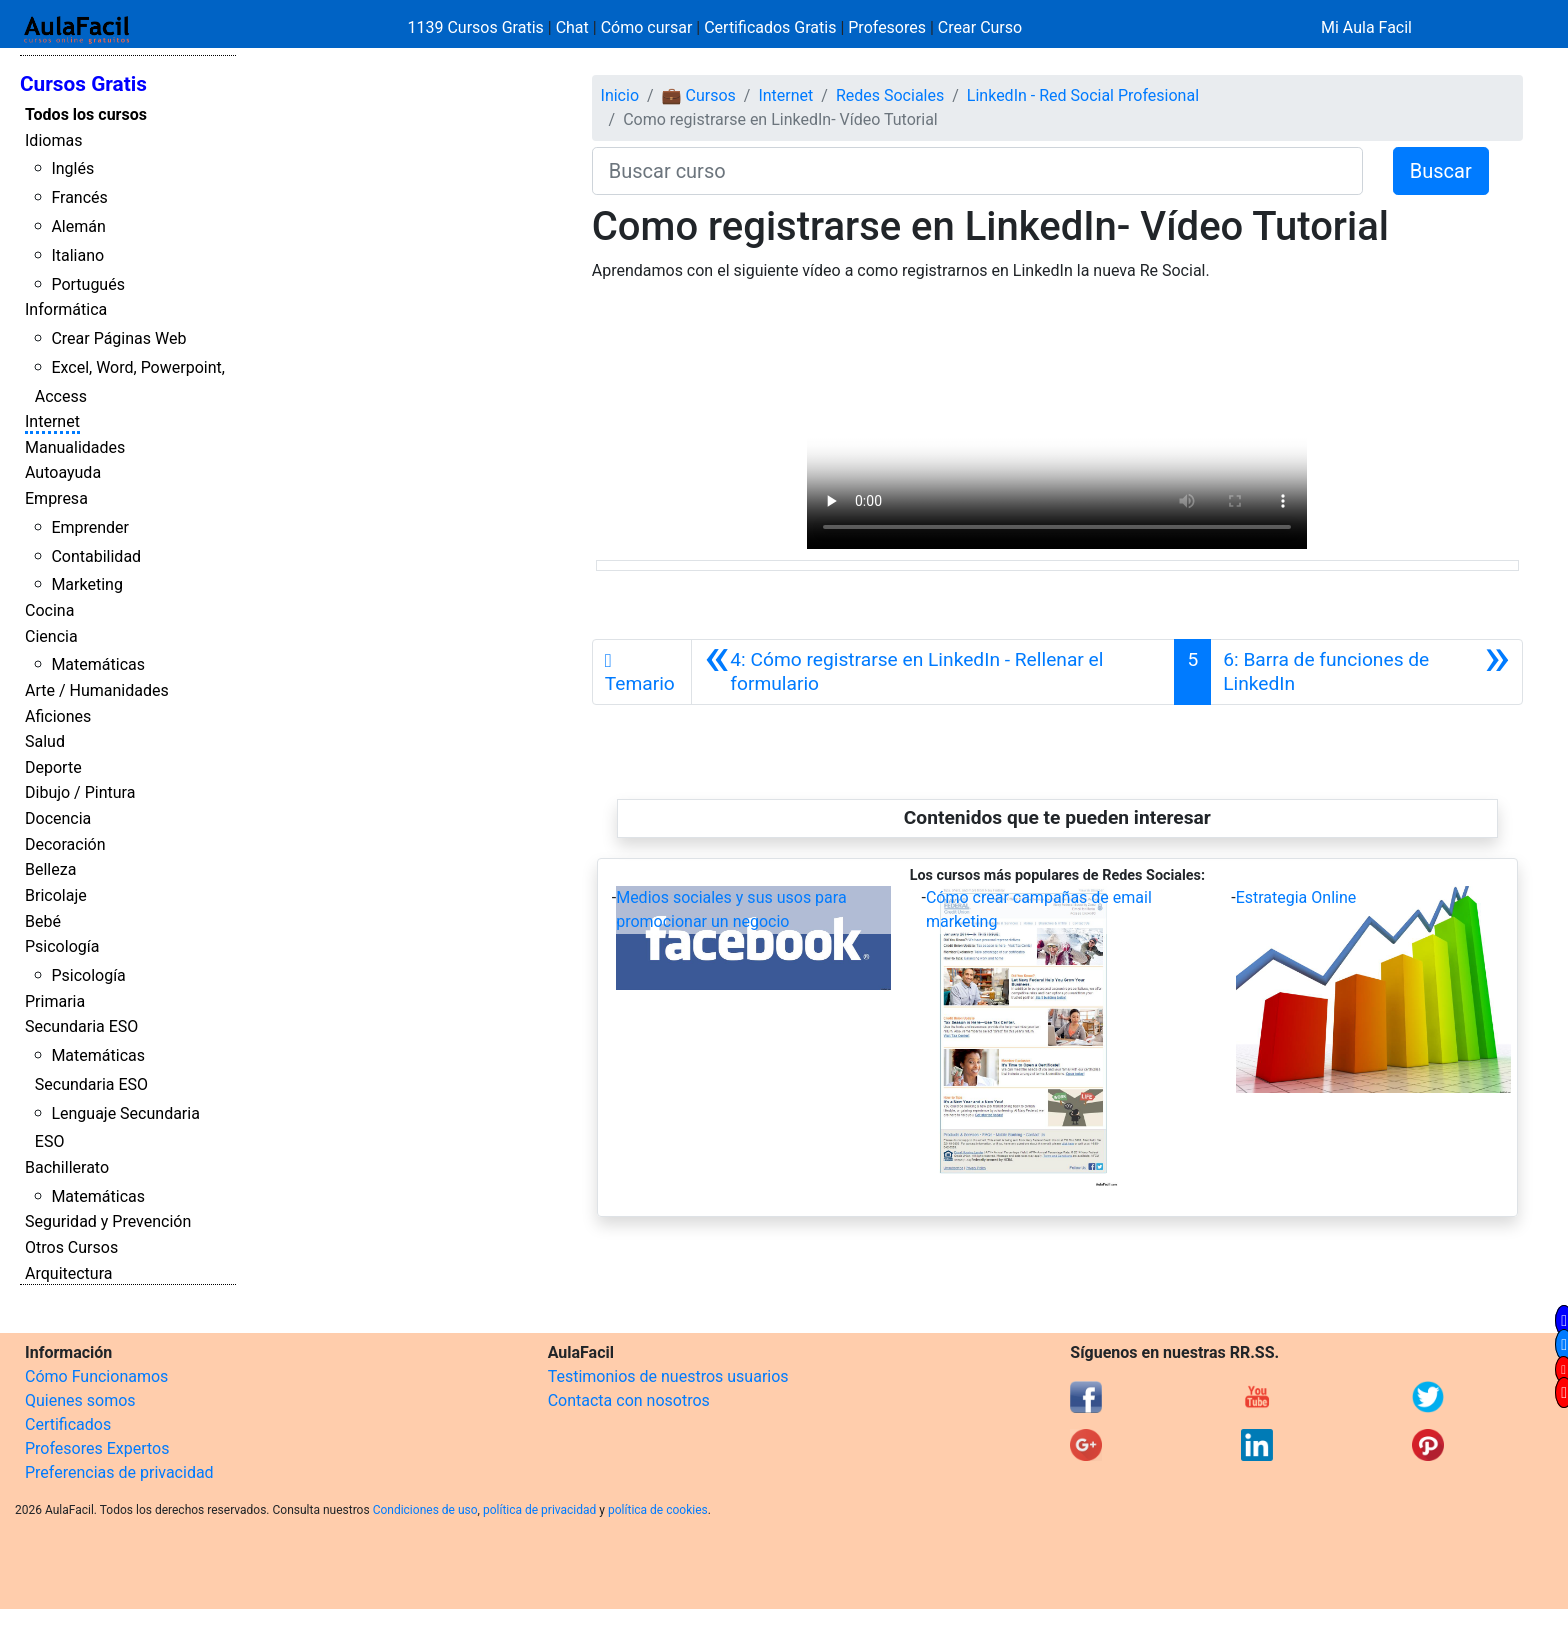 The height and width of the screenshot is (1633, 1568). What do you see at coordinates (55, 1001) in the screenshot?
I see `Primaria` at bounding box center [55, 1001].